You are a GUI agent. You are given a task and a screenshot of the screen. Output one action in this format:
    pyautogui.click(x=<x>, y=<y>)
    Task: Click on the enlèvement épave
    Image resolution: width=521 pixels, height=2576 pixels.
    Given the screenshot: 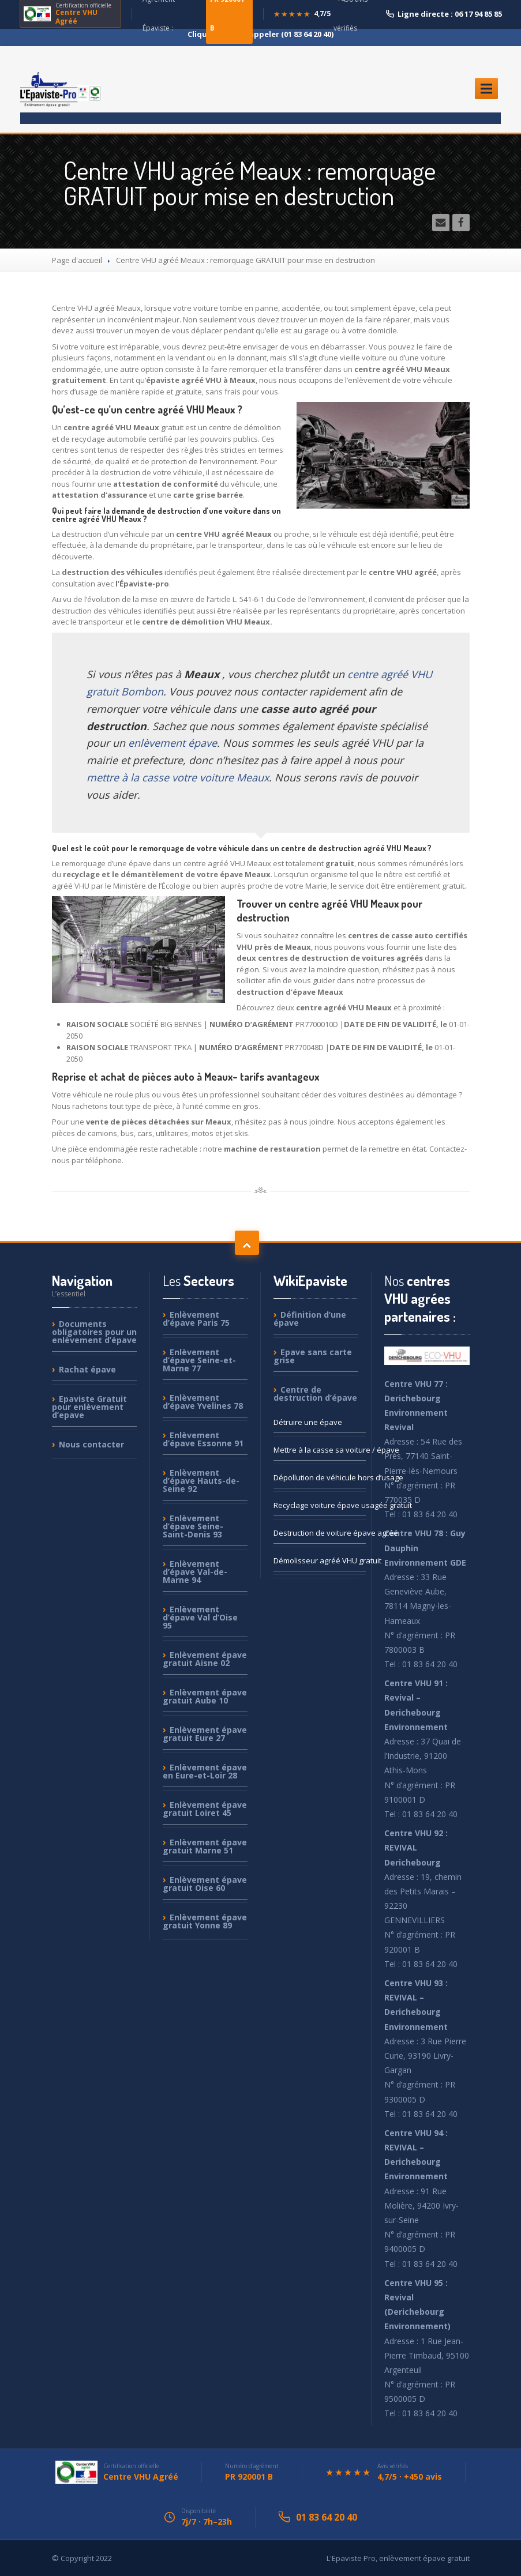 What is the action you would take?
    pyautogui.click(x=172, y=743)
    